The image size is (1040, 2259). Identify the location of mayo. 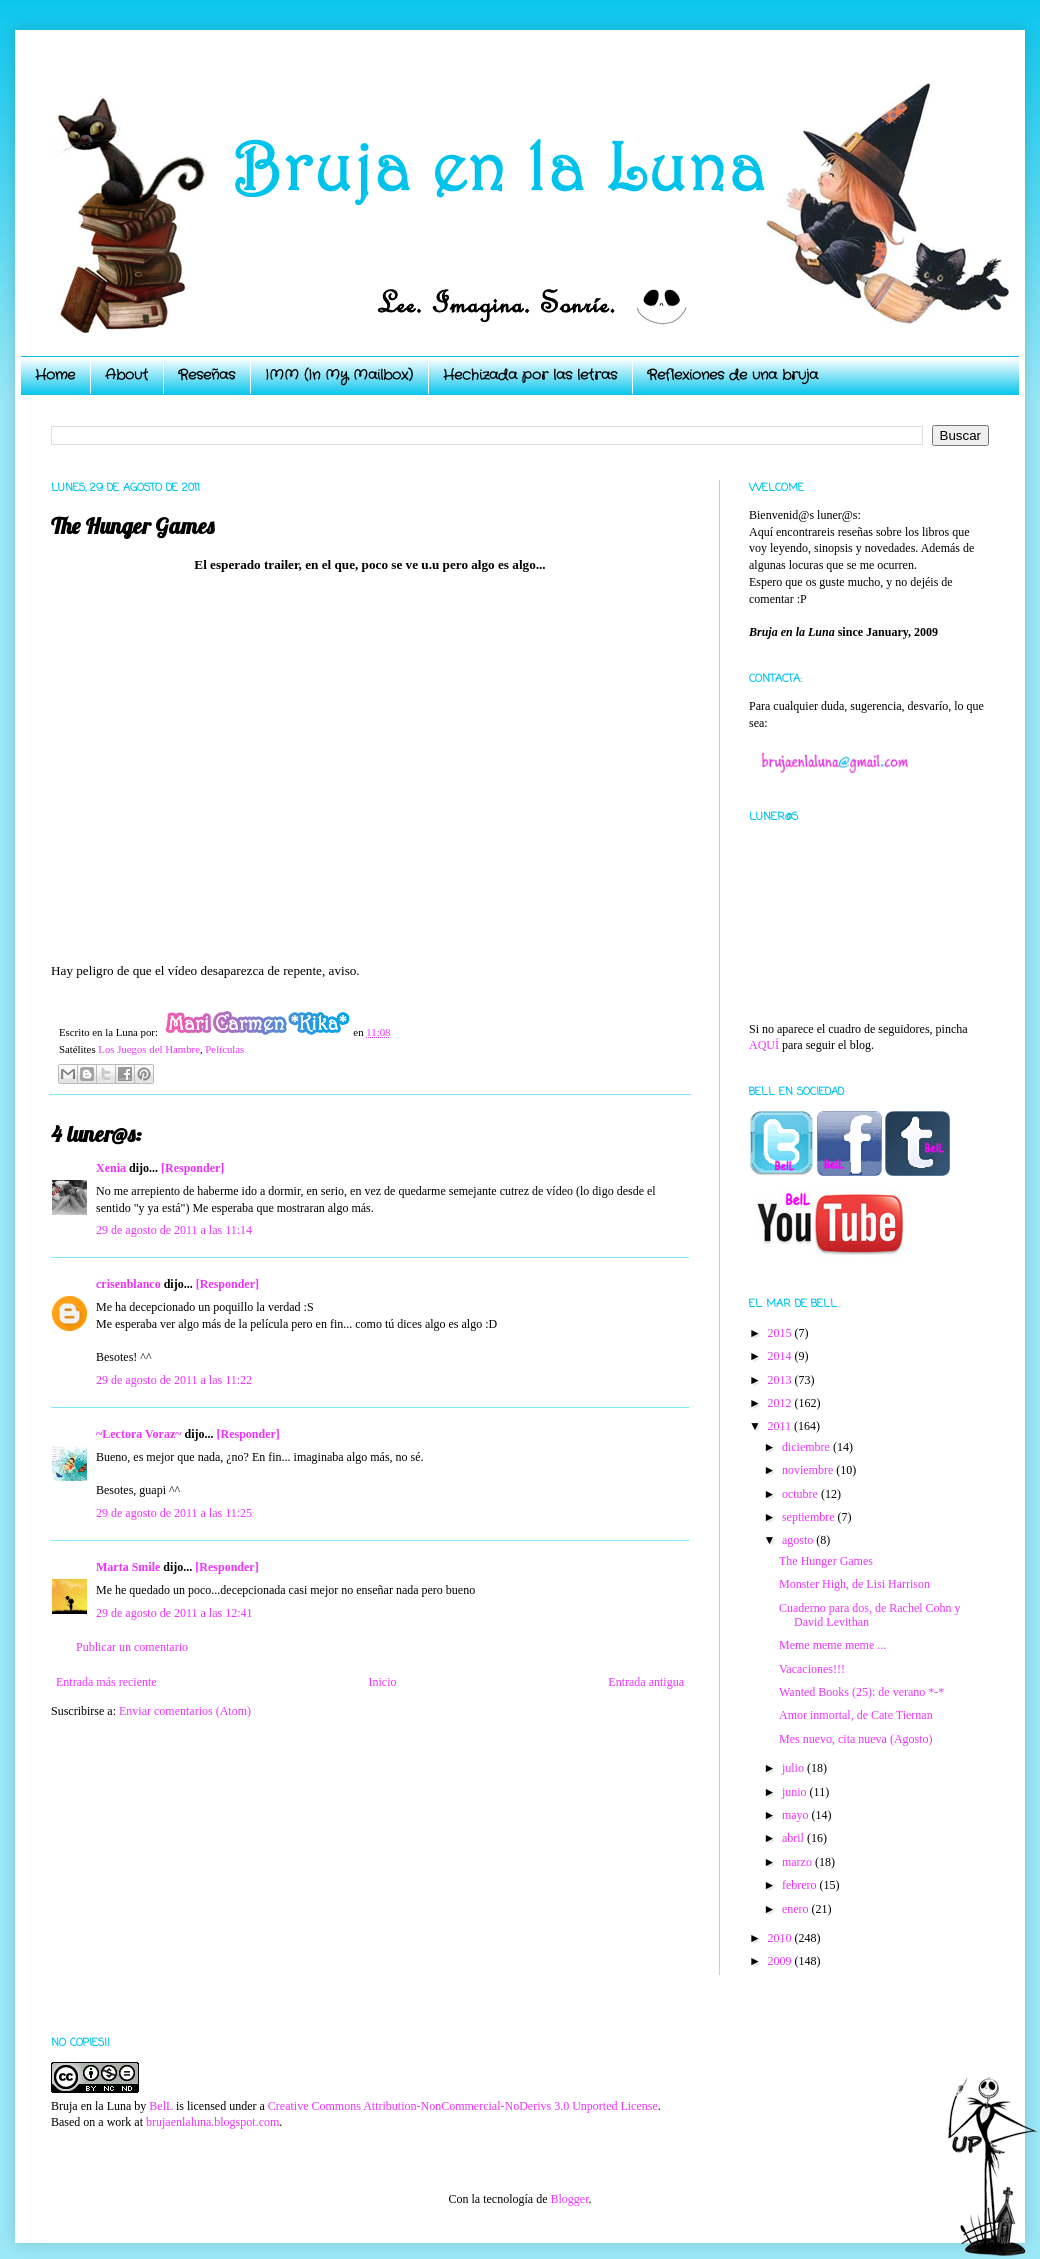
(797, 1815).